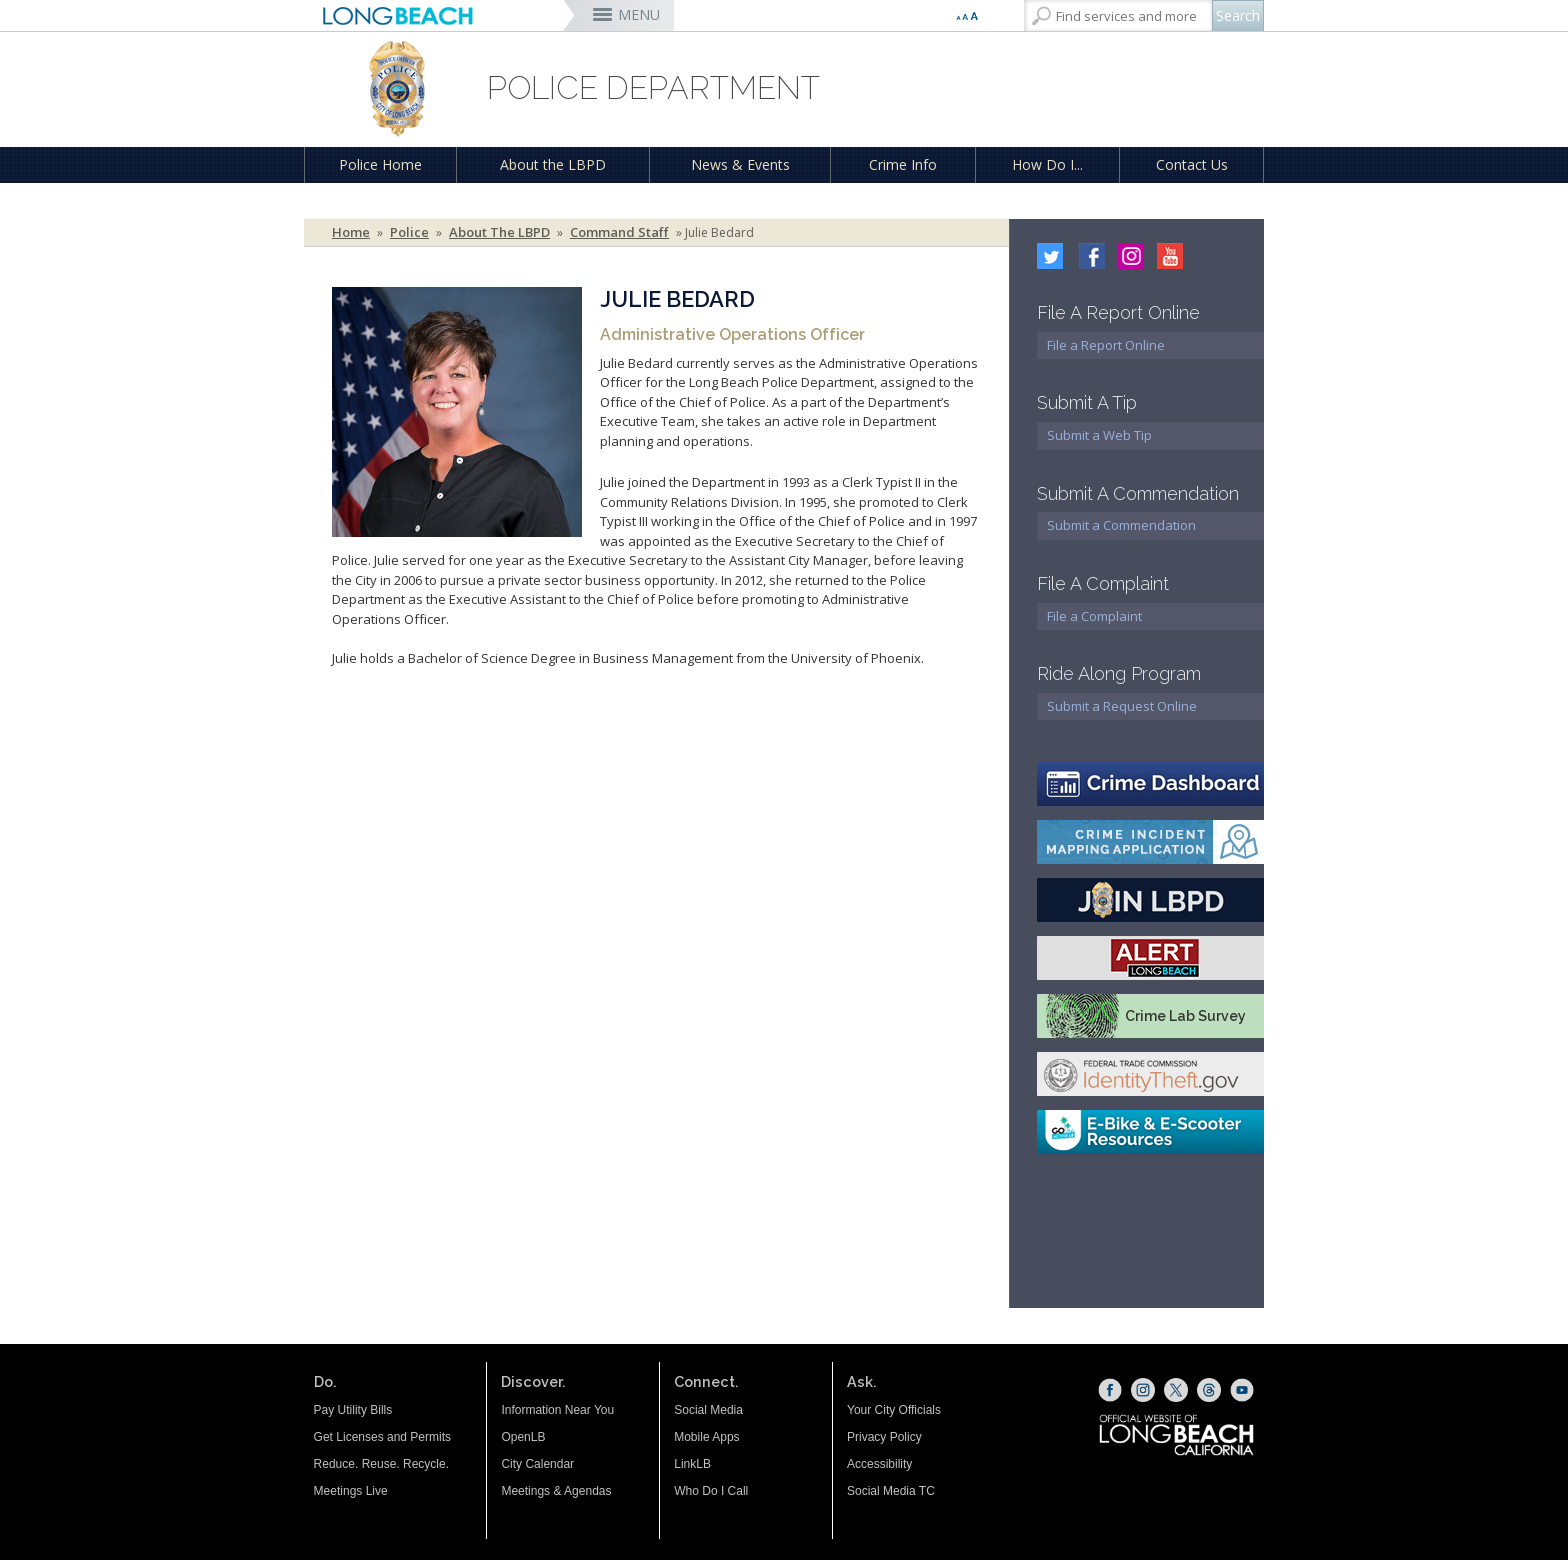 The width and height of the screenshot is (1568, 1560). Describe the element at coordinates (382, 1437) in the screenshot. I see `Get Licenses and Permits` at that location.